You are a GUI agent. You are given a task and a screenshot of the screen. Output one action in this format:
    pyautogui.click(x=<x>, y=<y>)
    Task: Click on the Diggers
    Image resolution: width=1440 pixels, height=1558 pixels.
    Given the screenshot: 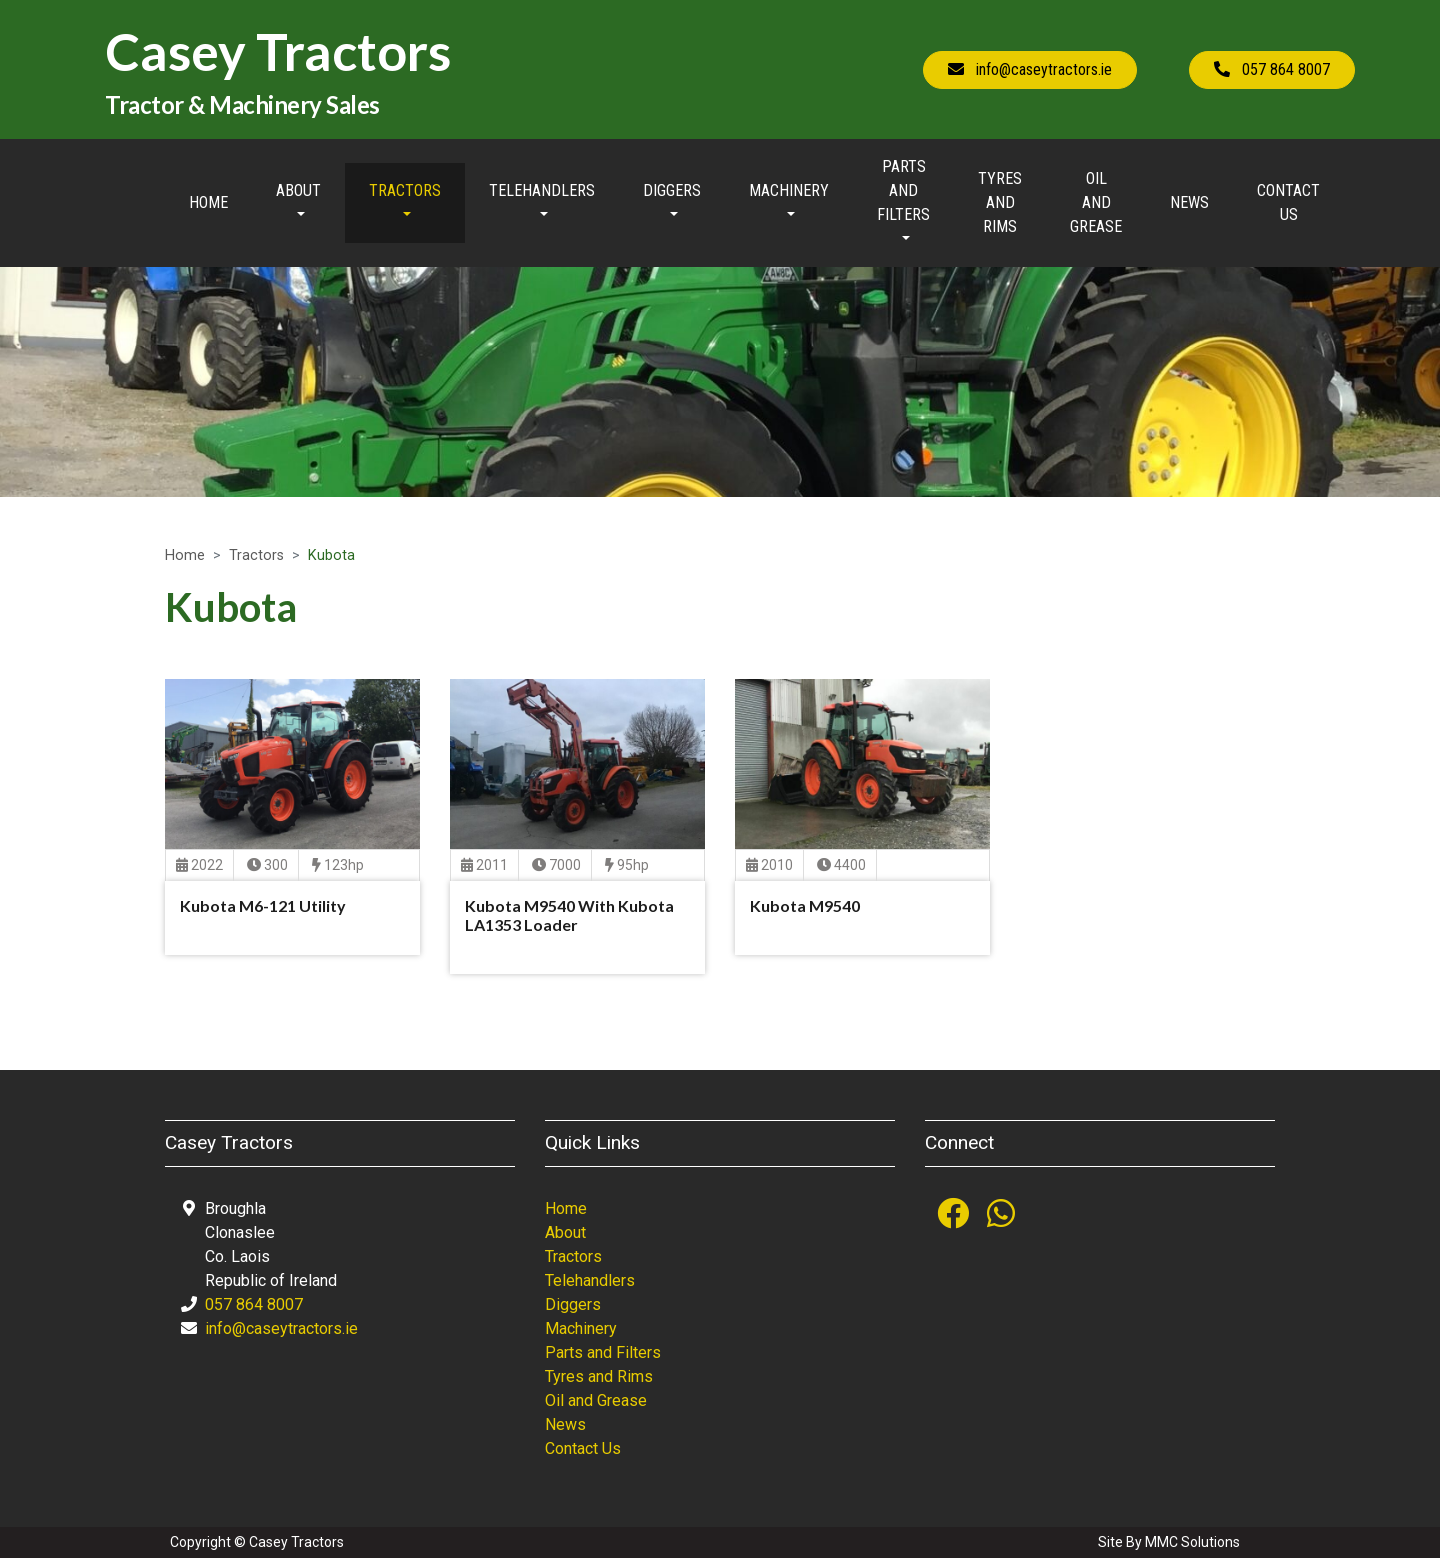 What is the action you would take?
    pyautogui.click(x=573, y=1304)
    